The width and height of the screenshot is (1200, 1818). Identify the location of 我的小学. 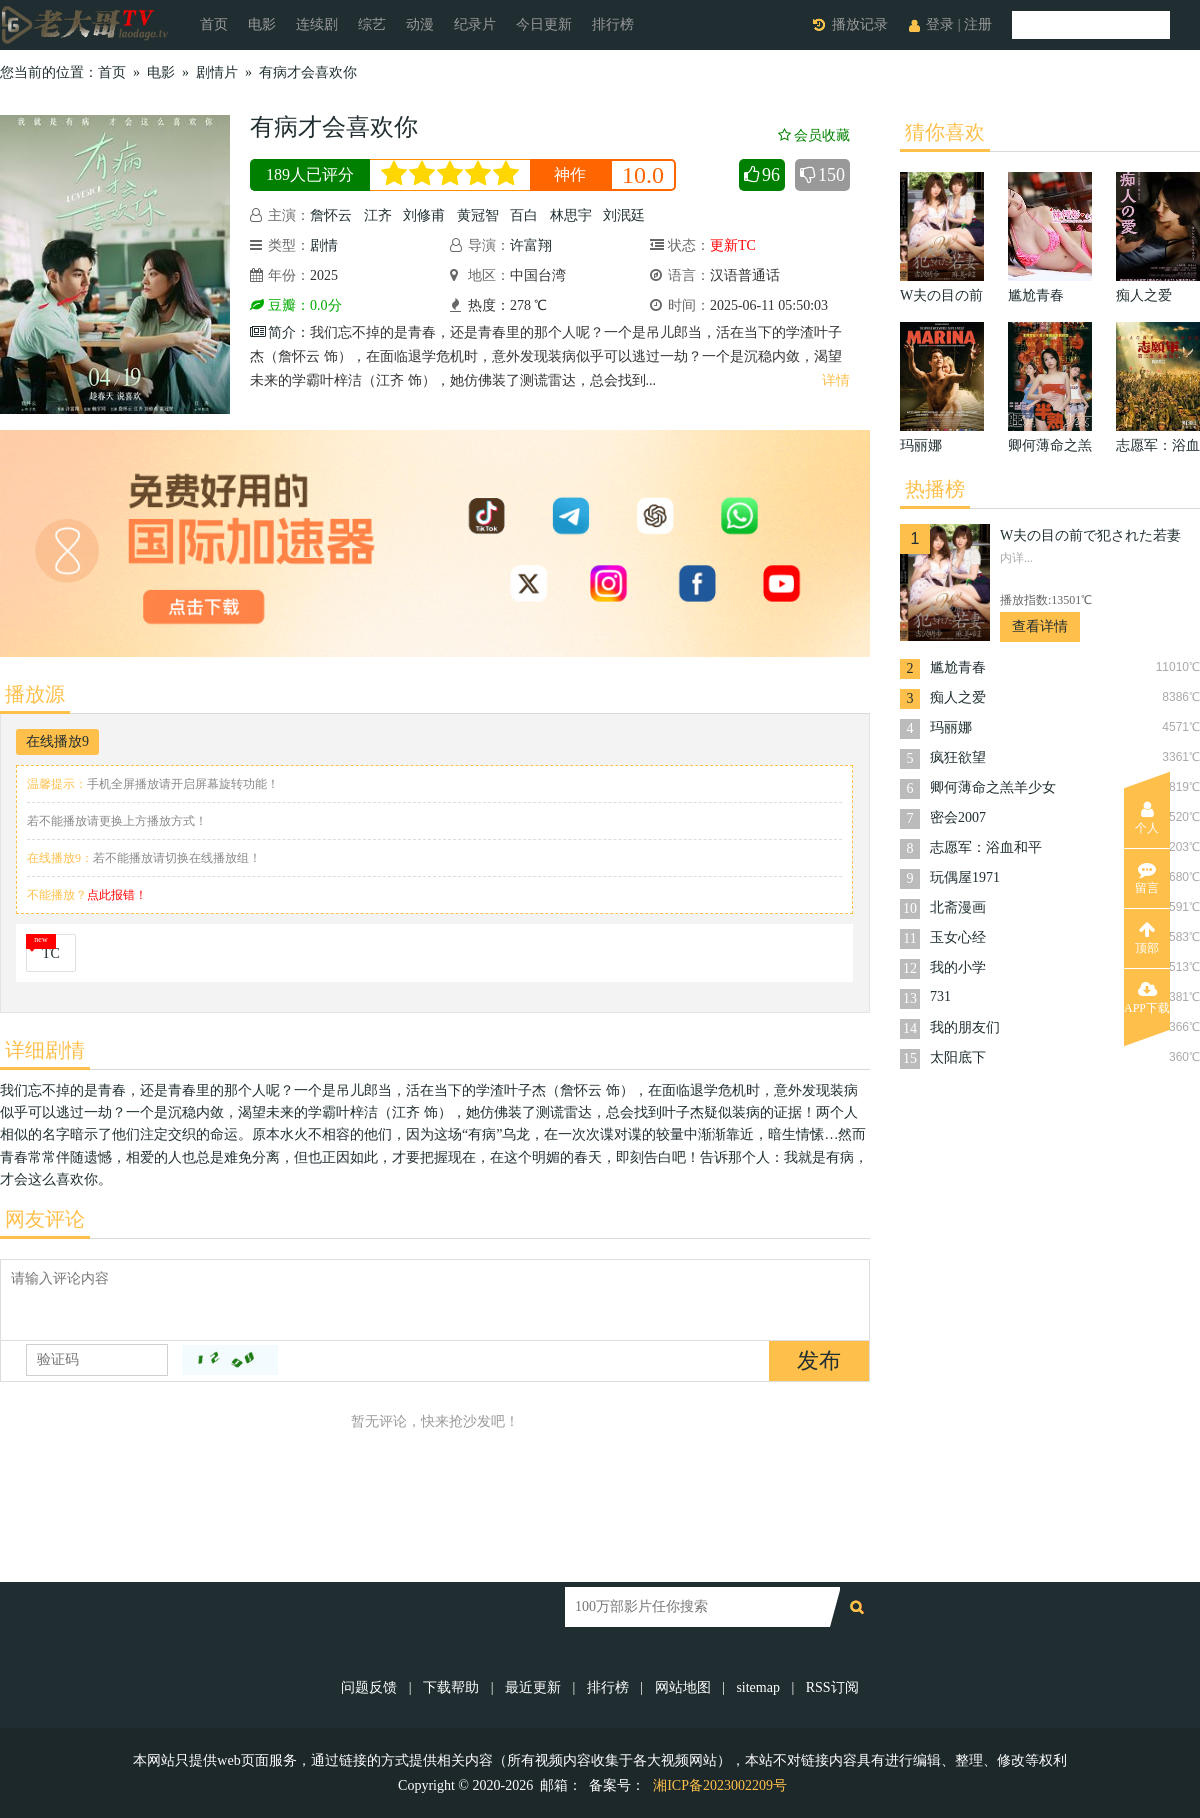
(958, 967).